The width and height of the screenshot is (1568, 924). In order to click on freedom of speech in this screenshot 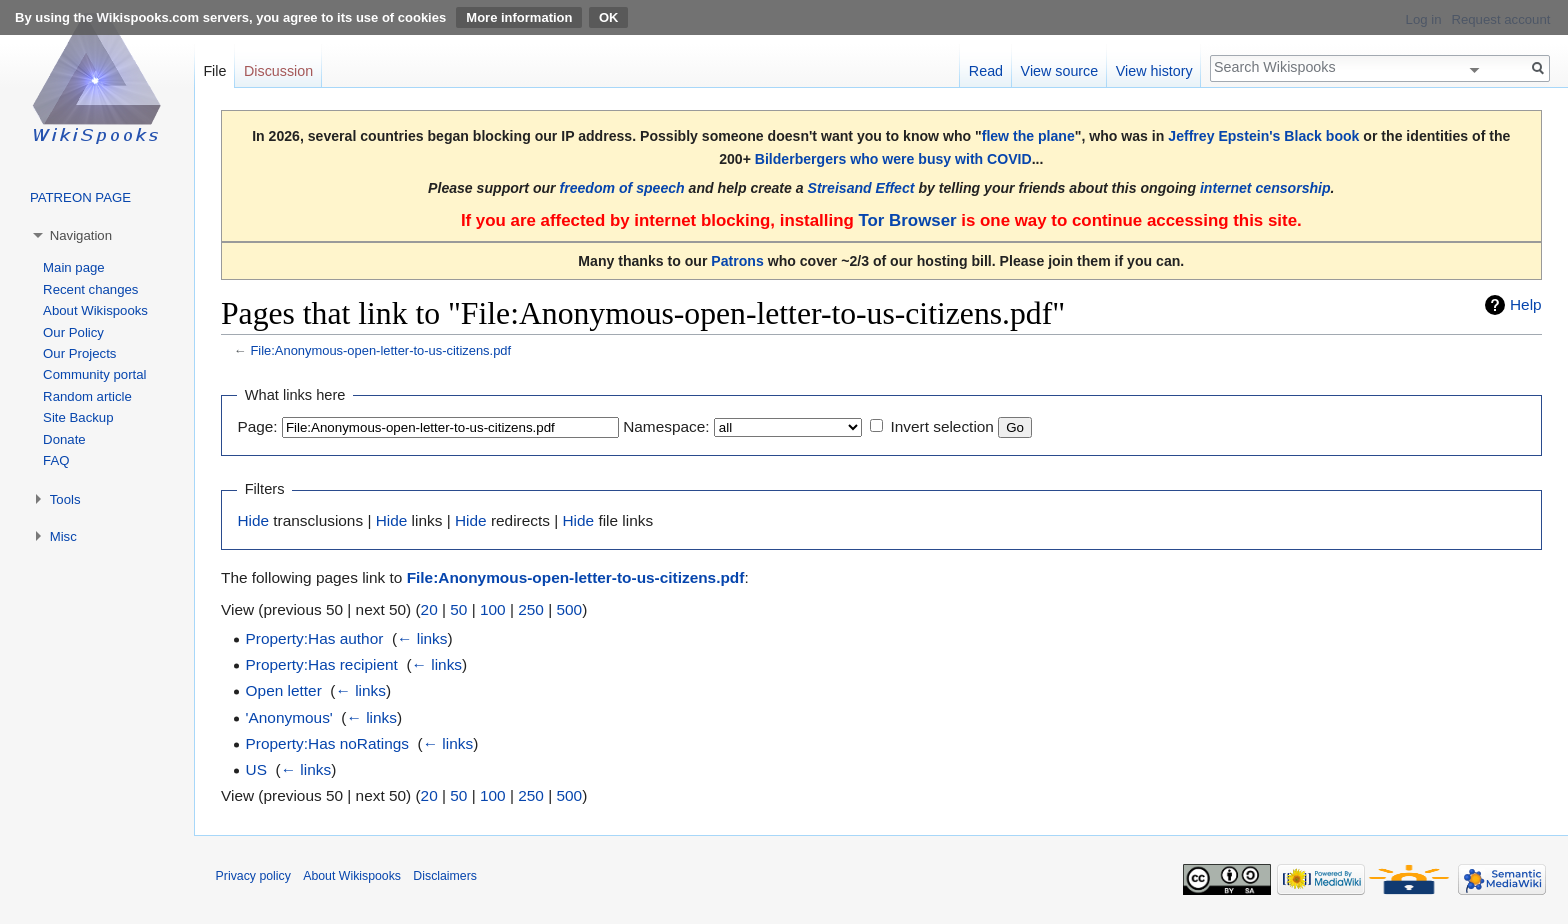, I will do `click(622, 188)`.